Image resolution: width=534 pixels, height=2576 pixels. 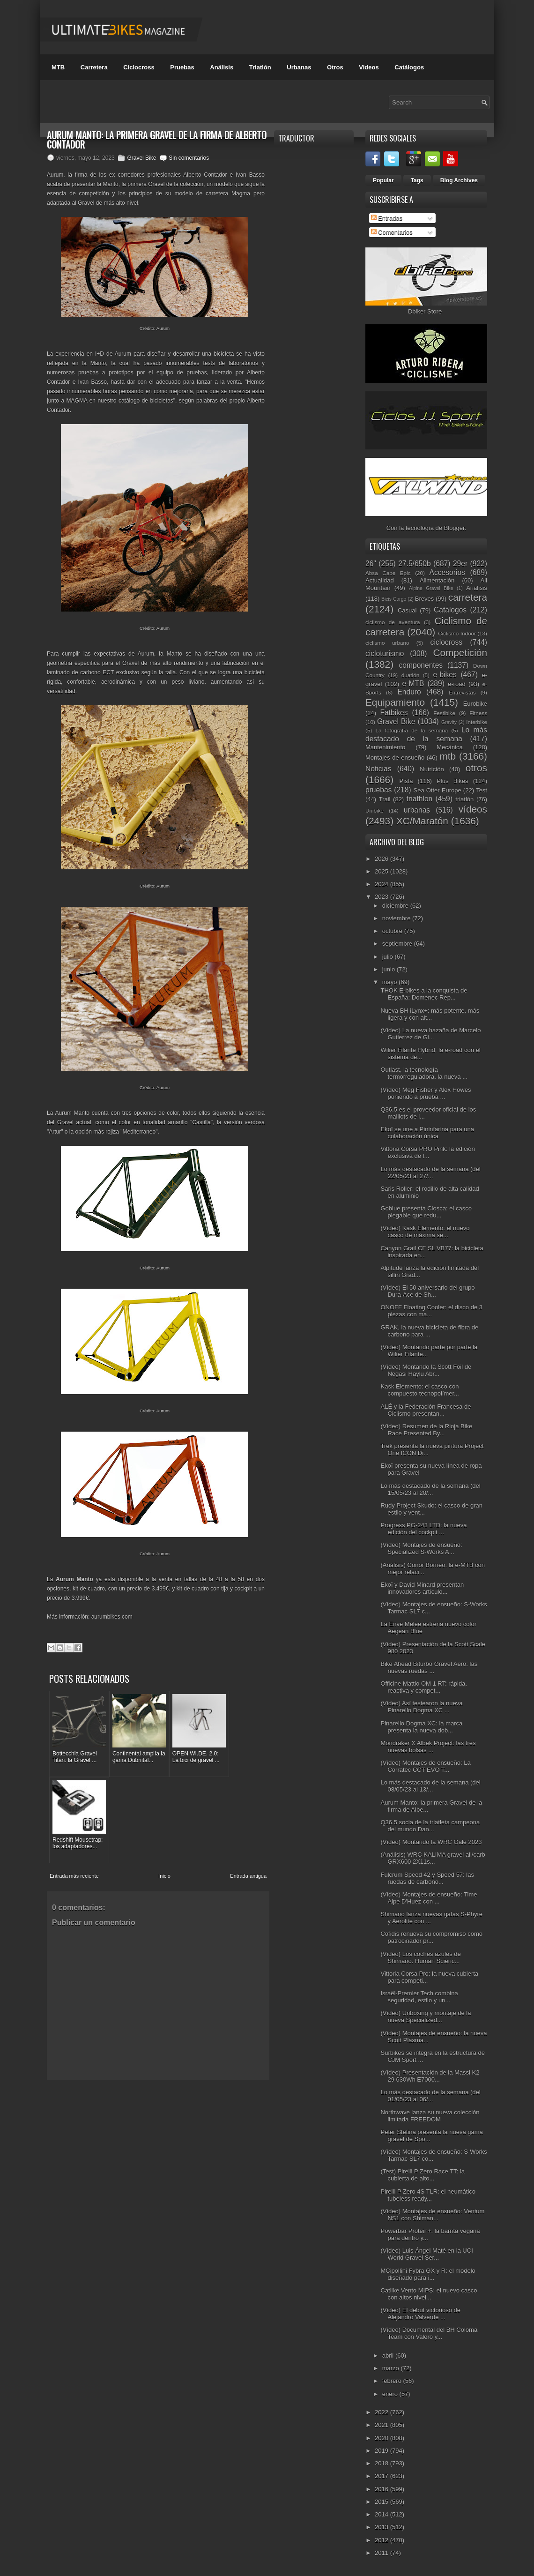 What do you see at coordinates (368, 67) in the screenshot?
I see `Videos` at bounding box center [368, 67].